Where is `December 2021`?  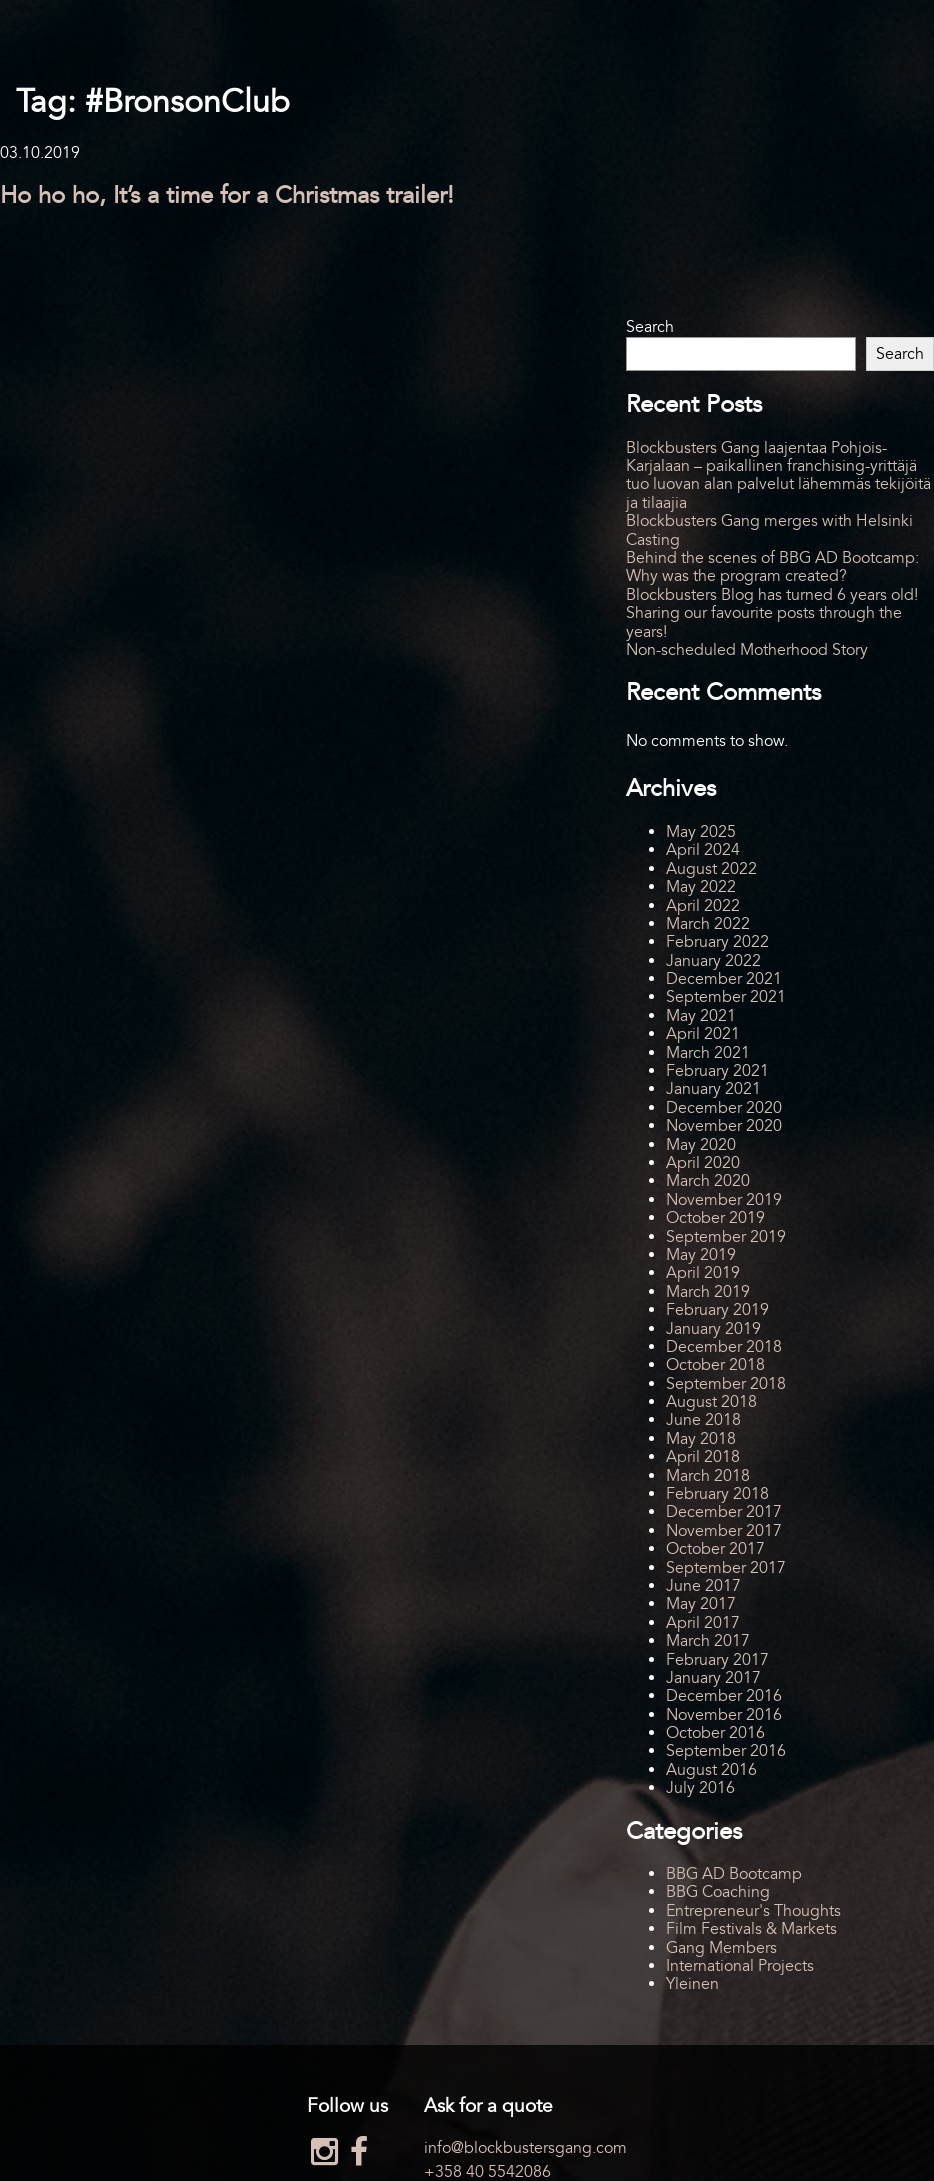
December 2021 is located at coordinates (724, 979).